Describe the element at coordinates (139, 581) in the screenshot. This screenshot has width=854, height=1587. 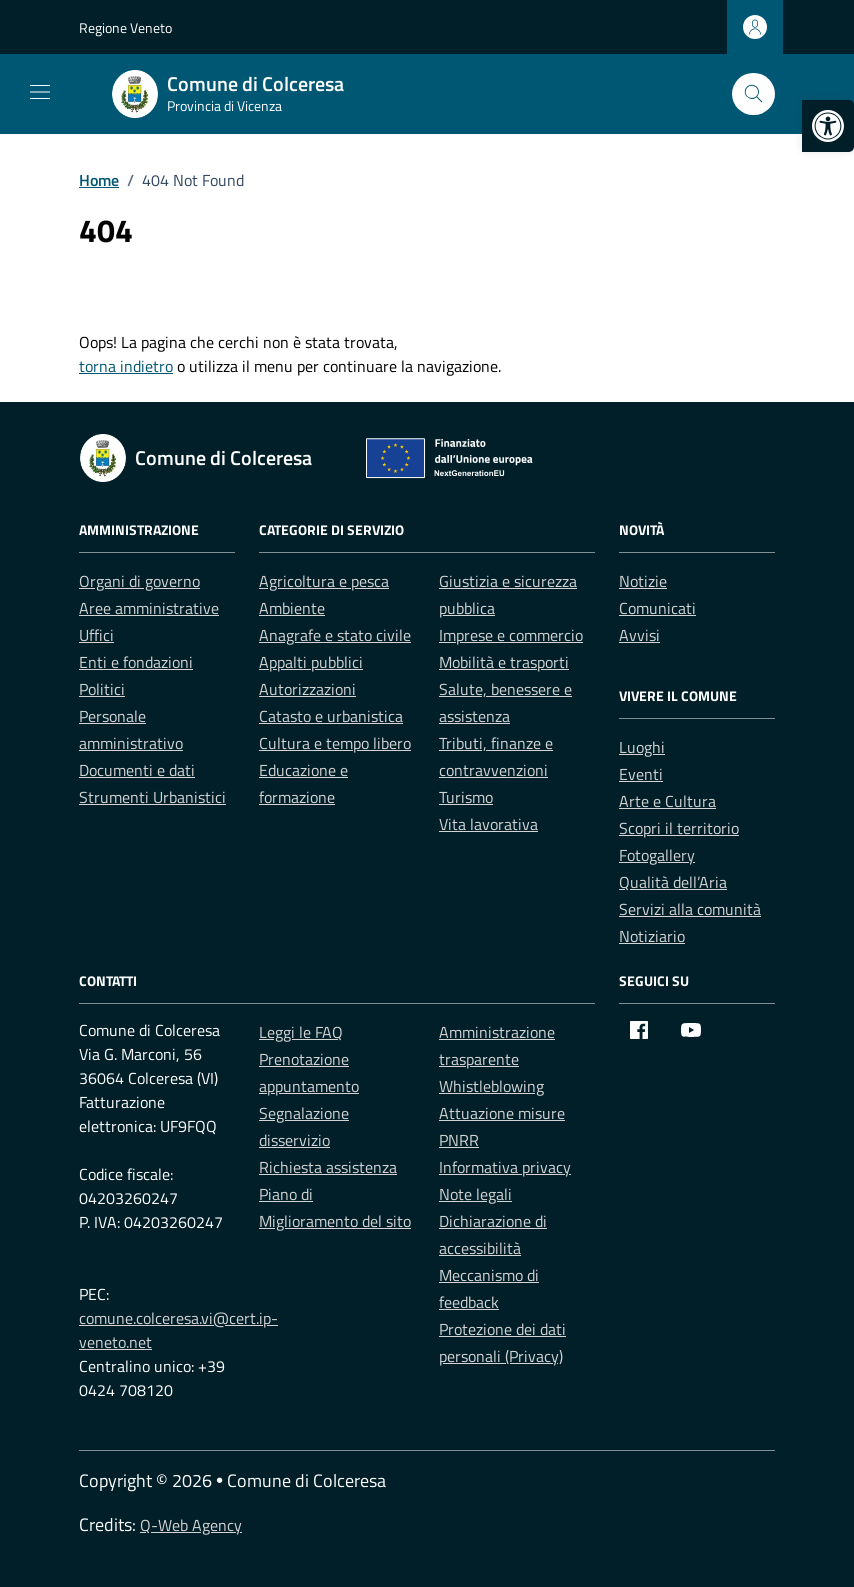
I see `Organi di governo [link]` at that location.